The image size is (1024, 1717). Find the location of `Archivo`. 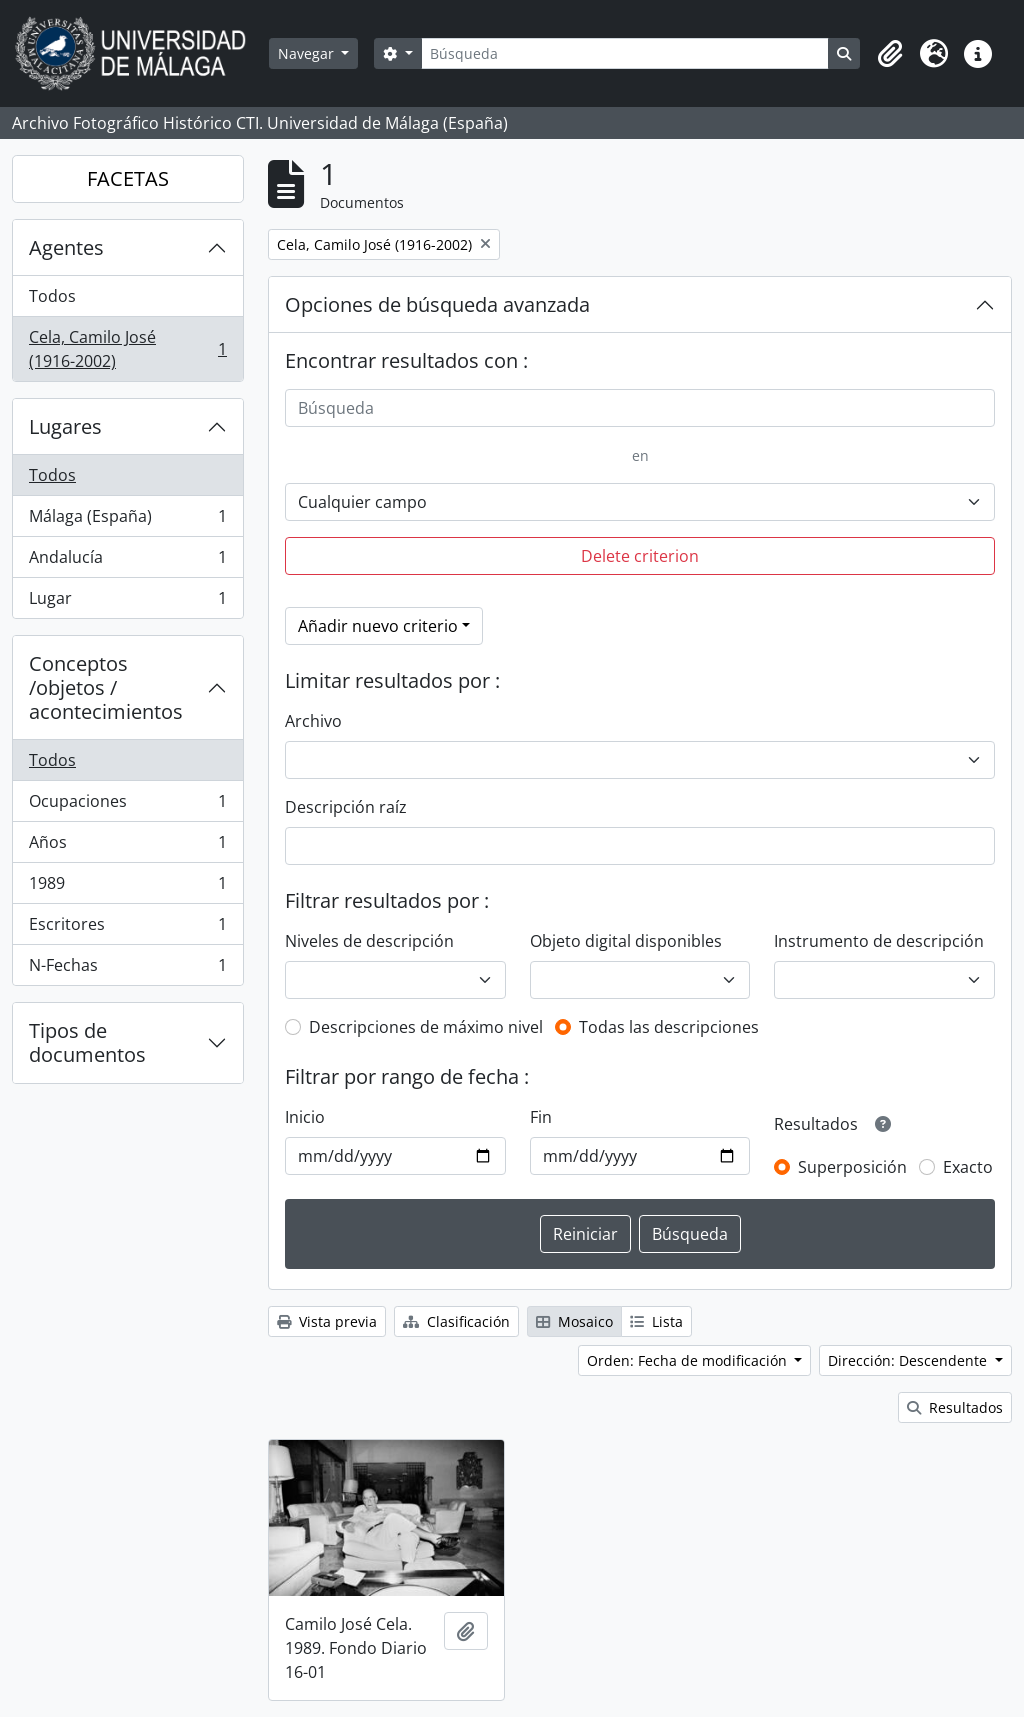

Archivo is located at coordinates (313, 721).